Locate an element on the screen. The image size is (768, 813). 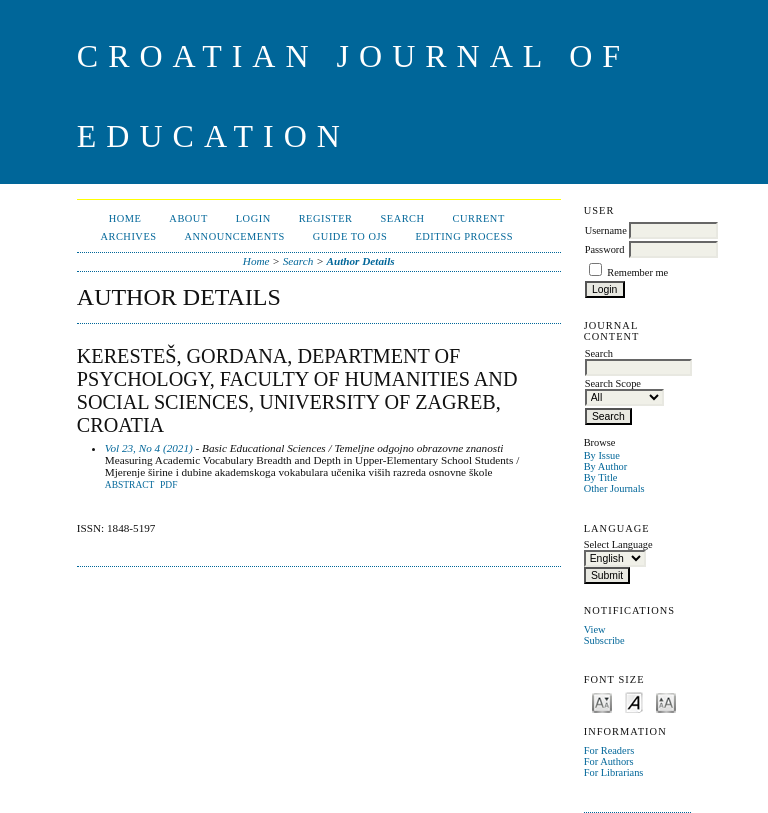
Home is located at coordinates (125, 218).